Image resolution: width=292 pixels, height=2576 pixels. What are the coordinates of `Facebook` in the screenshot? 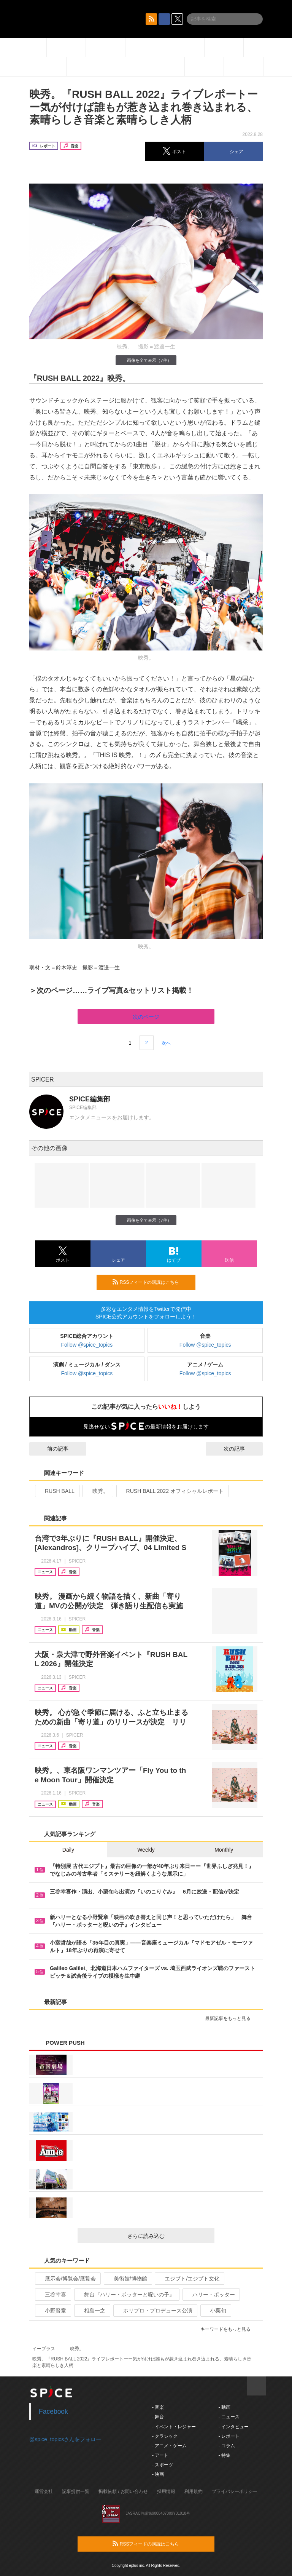 It's located at (53, 2411).